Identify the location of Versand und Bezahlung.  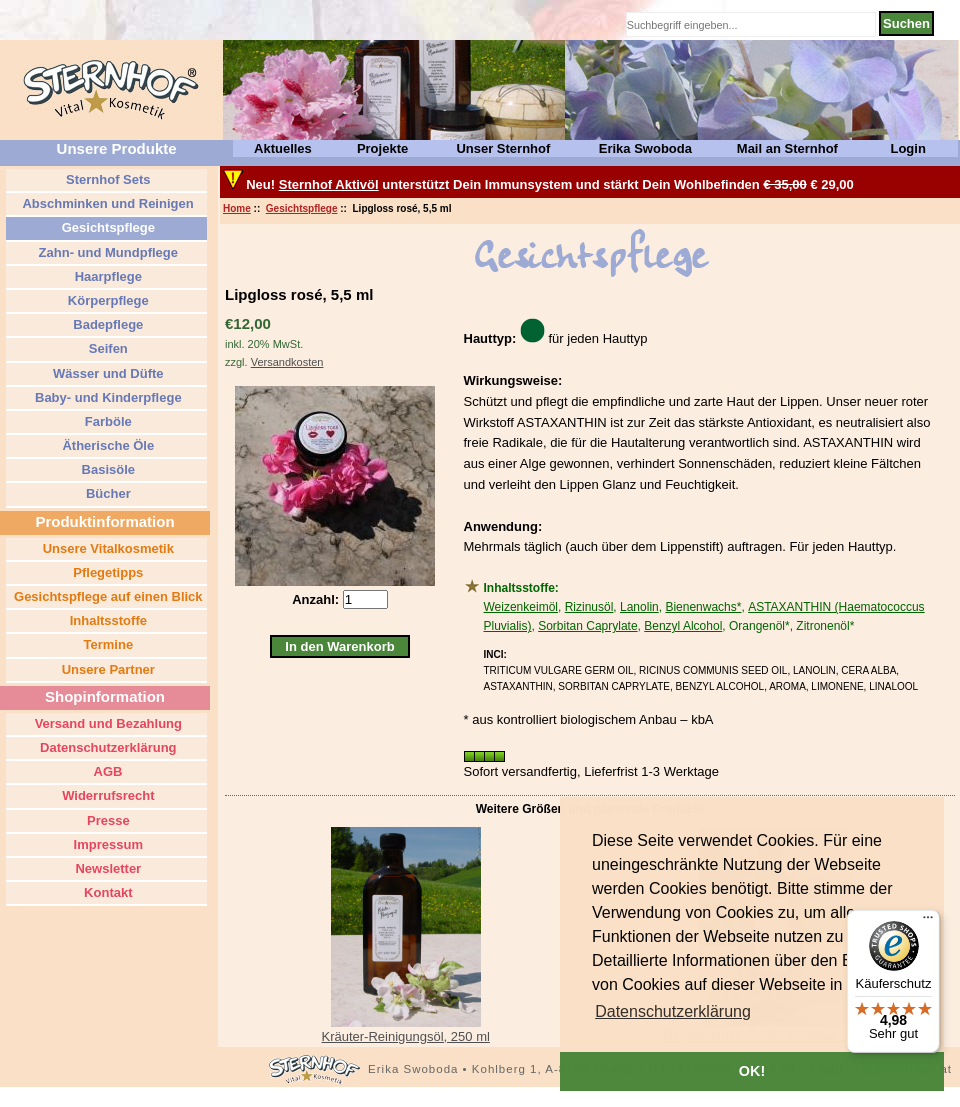
(106, 723).